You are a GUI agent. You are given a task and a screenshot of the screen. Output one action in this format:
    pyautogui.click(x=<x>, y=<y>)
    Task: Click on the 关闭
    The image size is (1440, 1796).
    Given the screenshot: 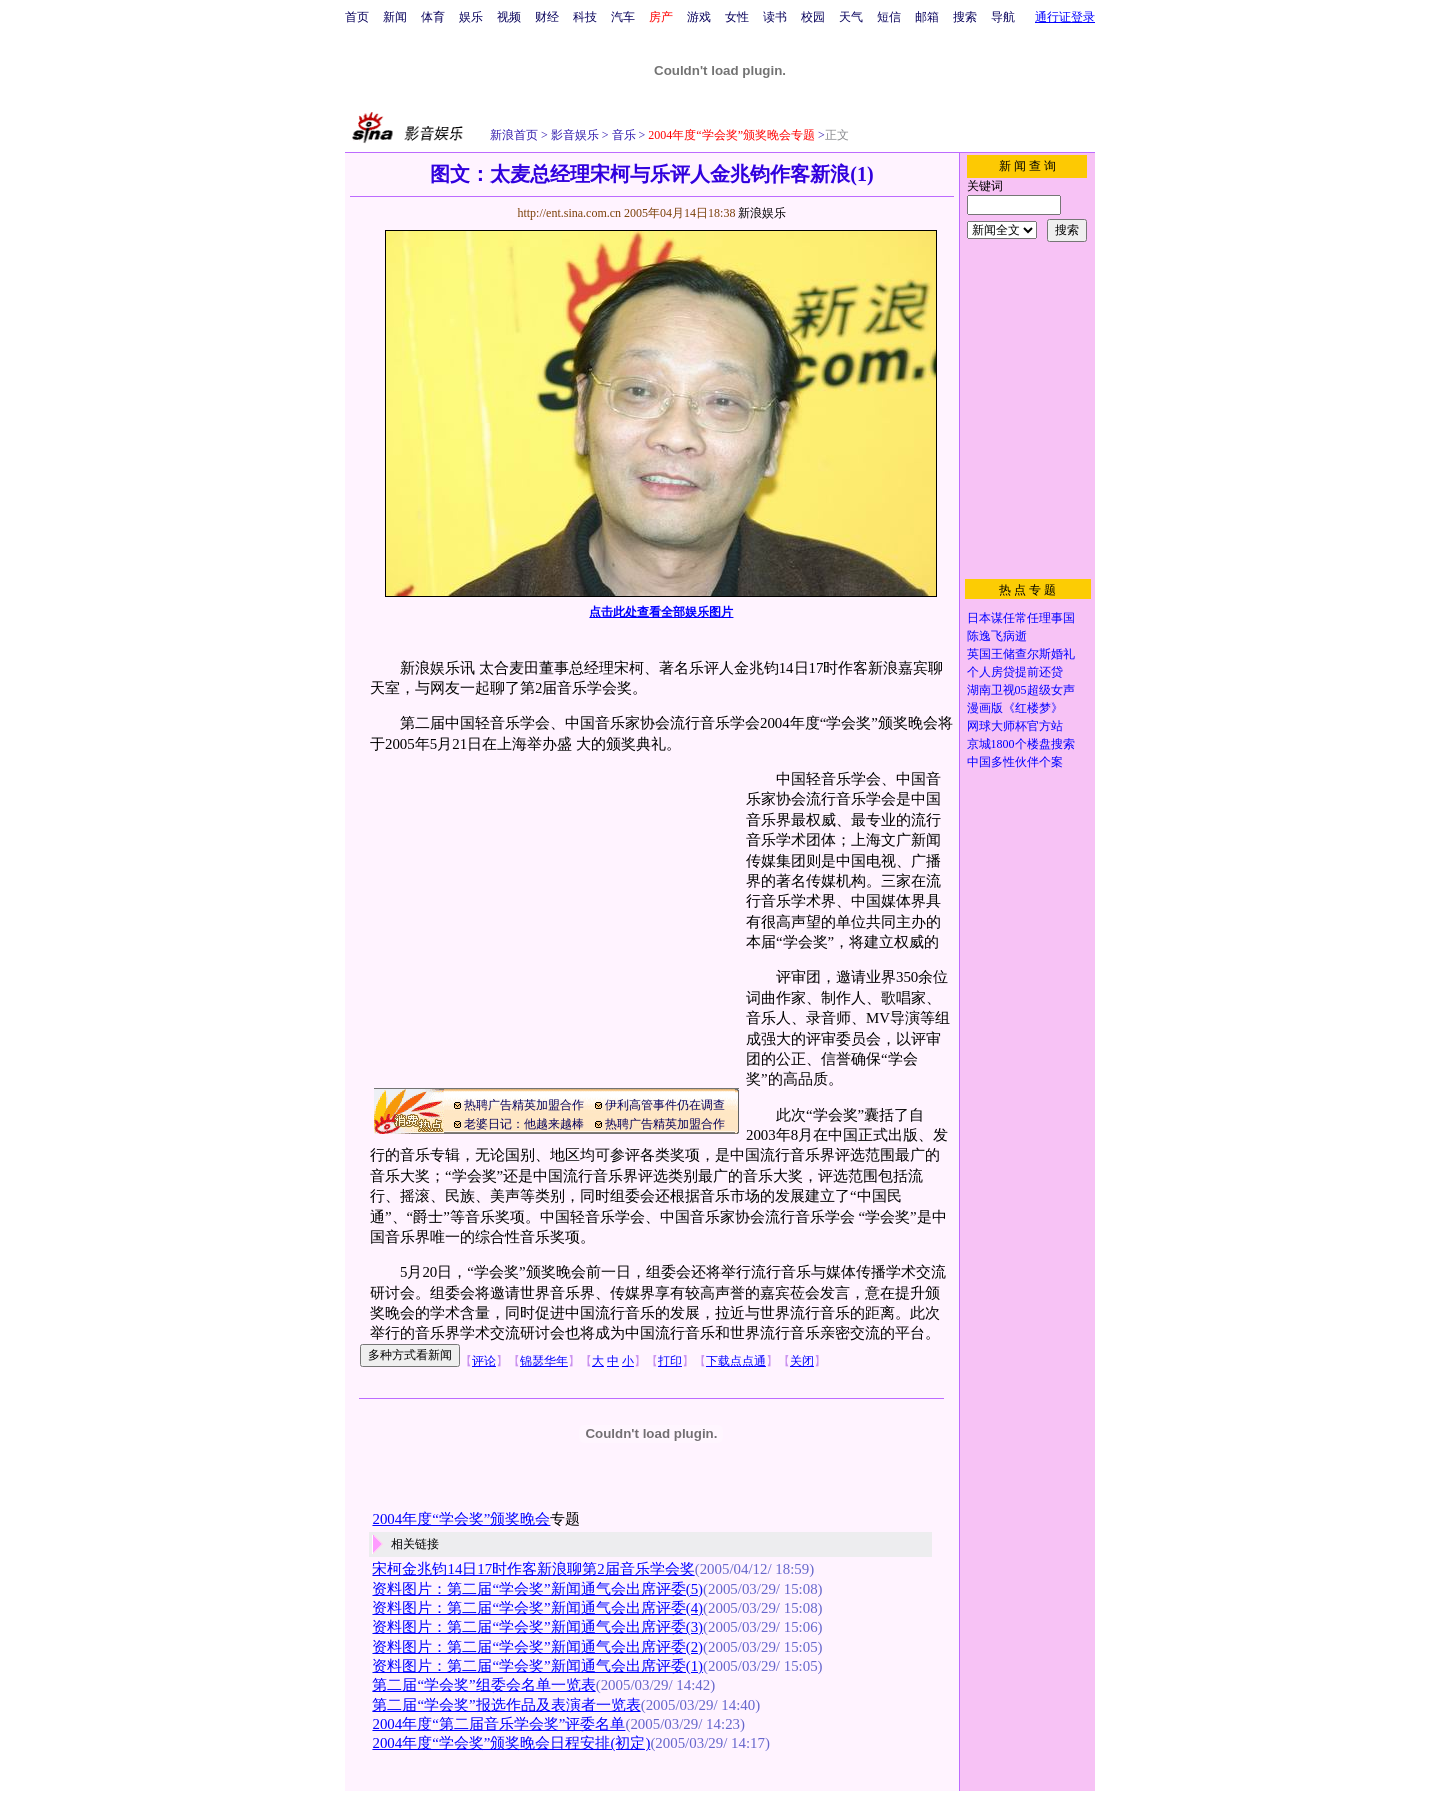 What is the action you would take?
    pyautogui.click(x=802, y=1361)
    